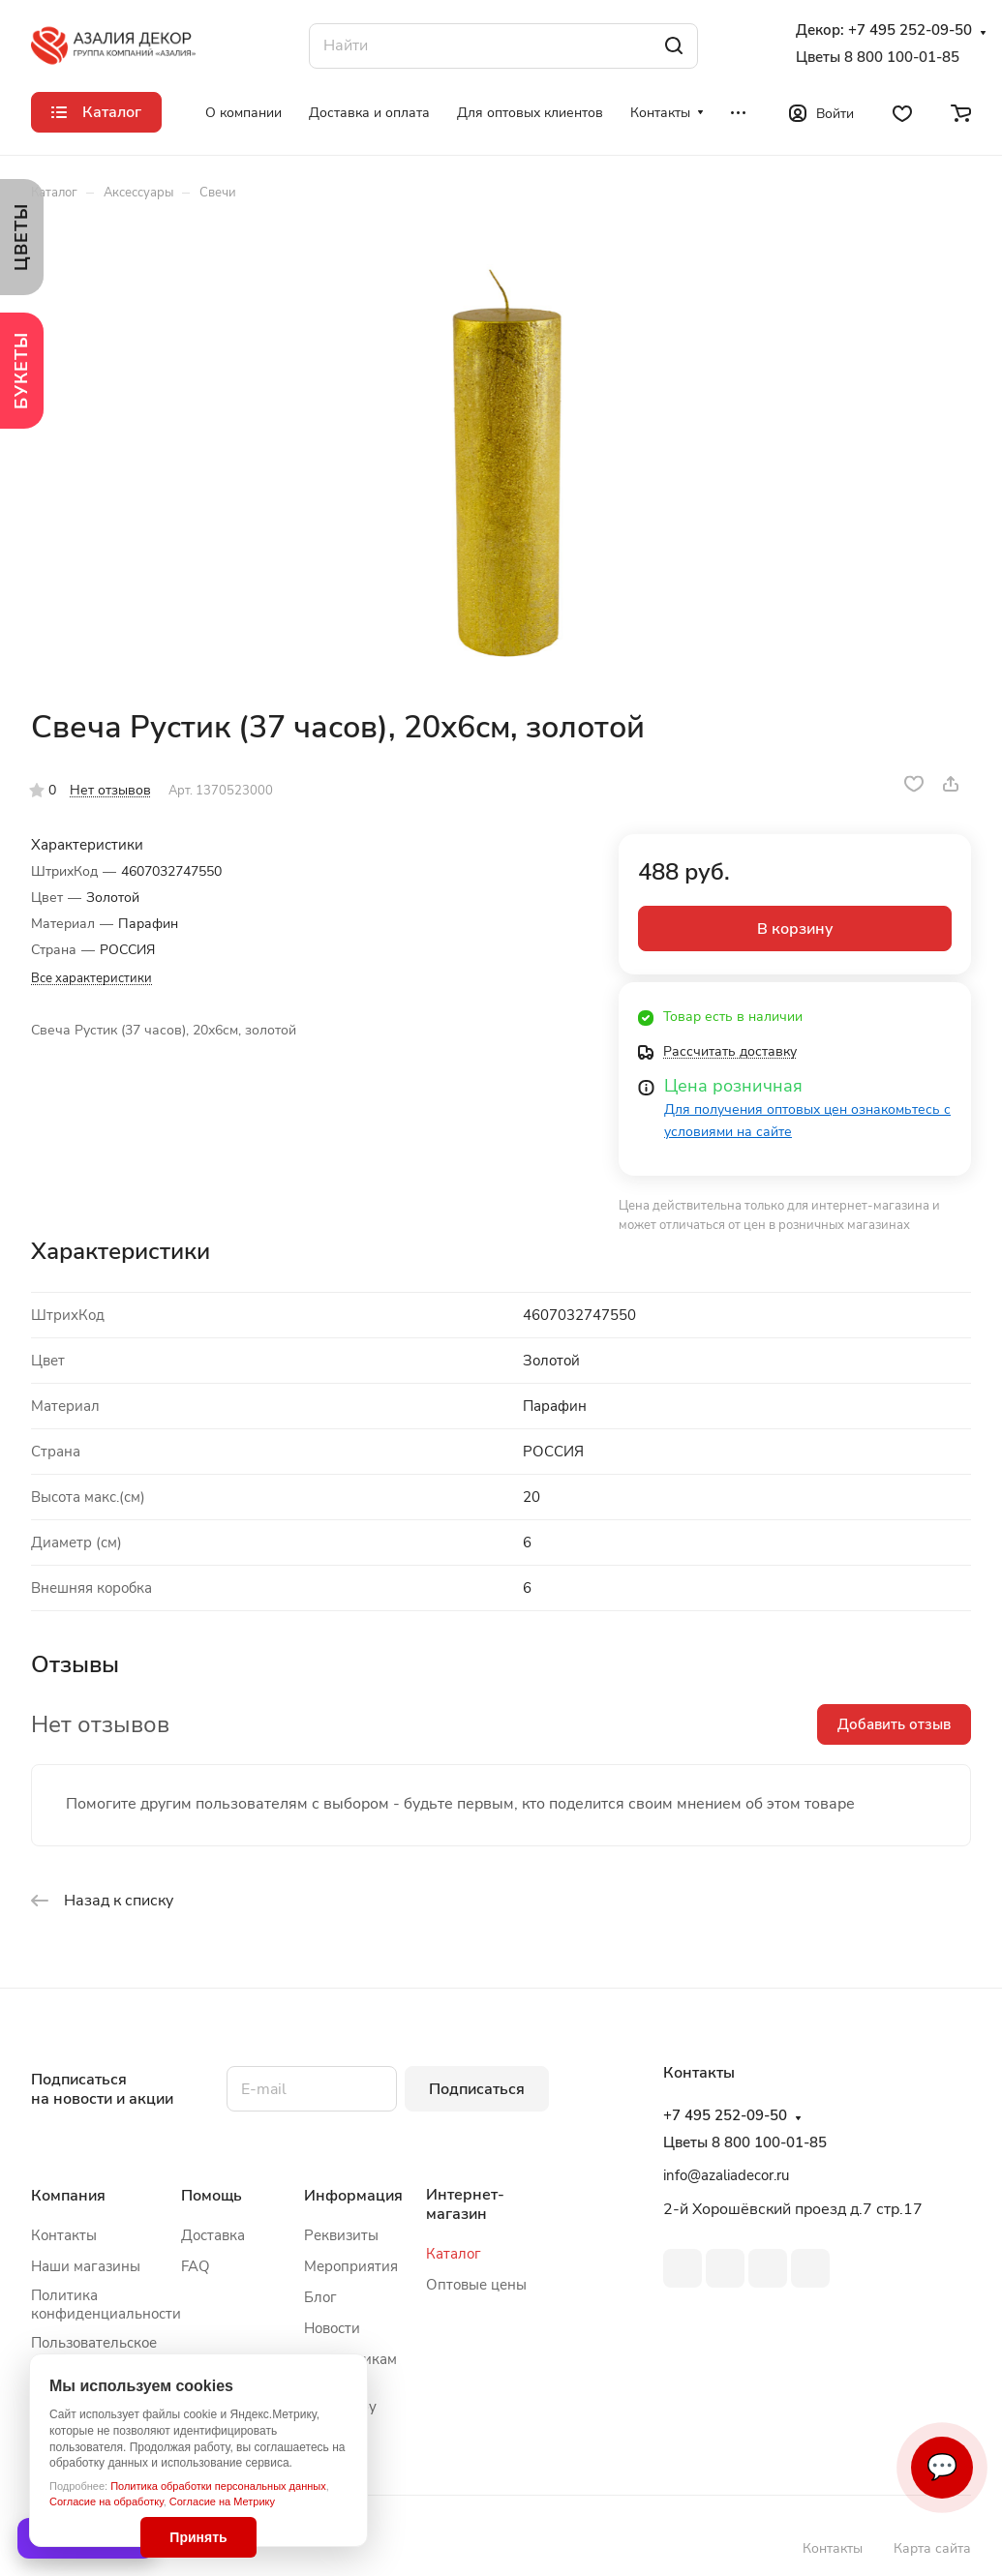  I want to click on Оптовые цены, so click(476, 2284).